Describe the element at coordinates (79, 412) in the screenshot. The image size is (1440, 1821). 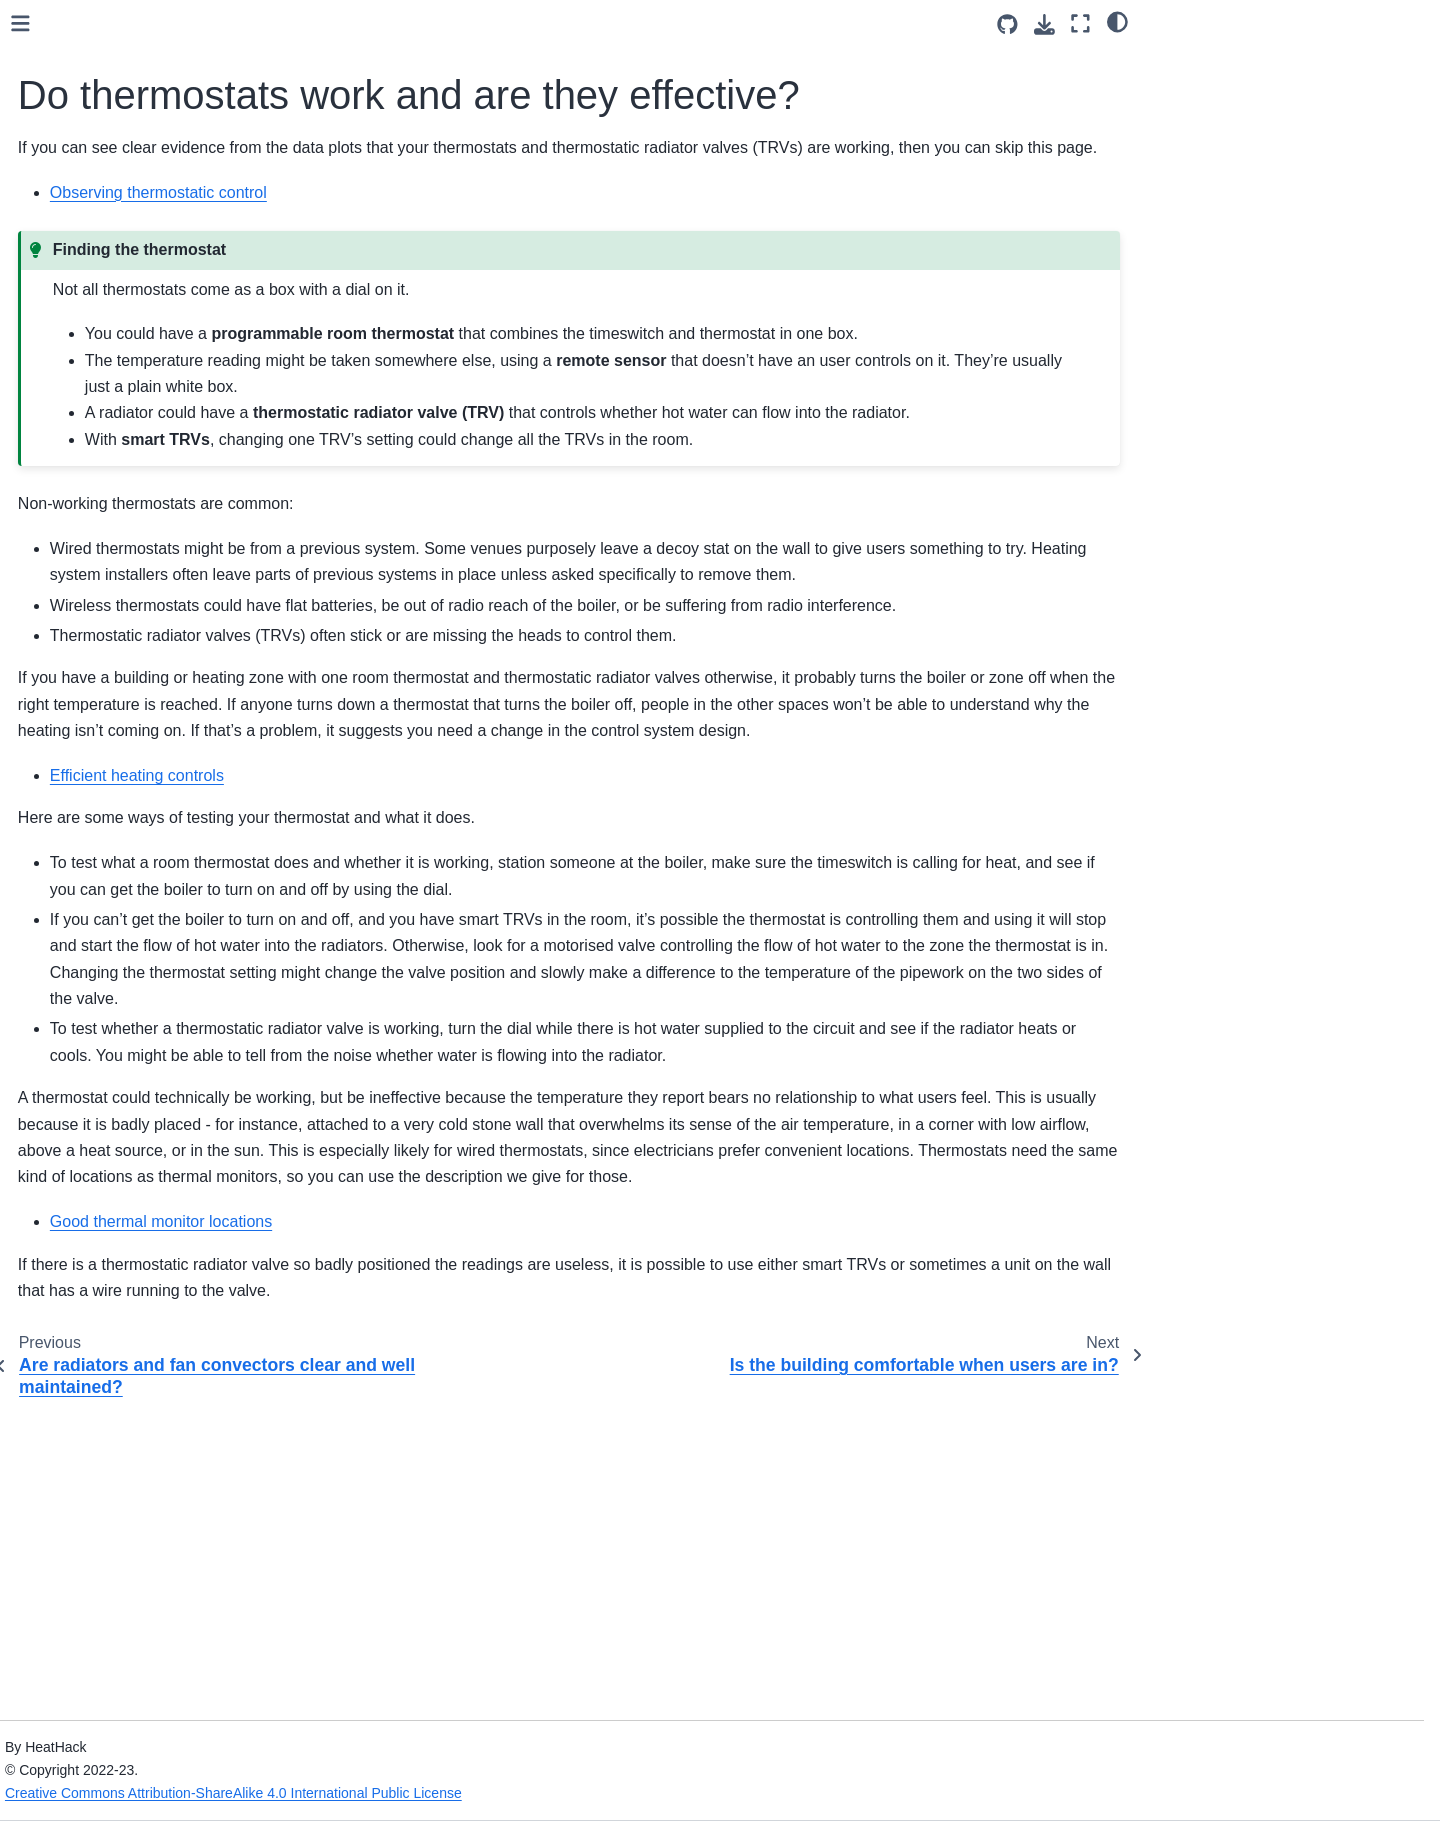
I see `Card Game` at that location.